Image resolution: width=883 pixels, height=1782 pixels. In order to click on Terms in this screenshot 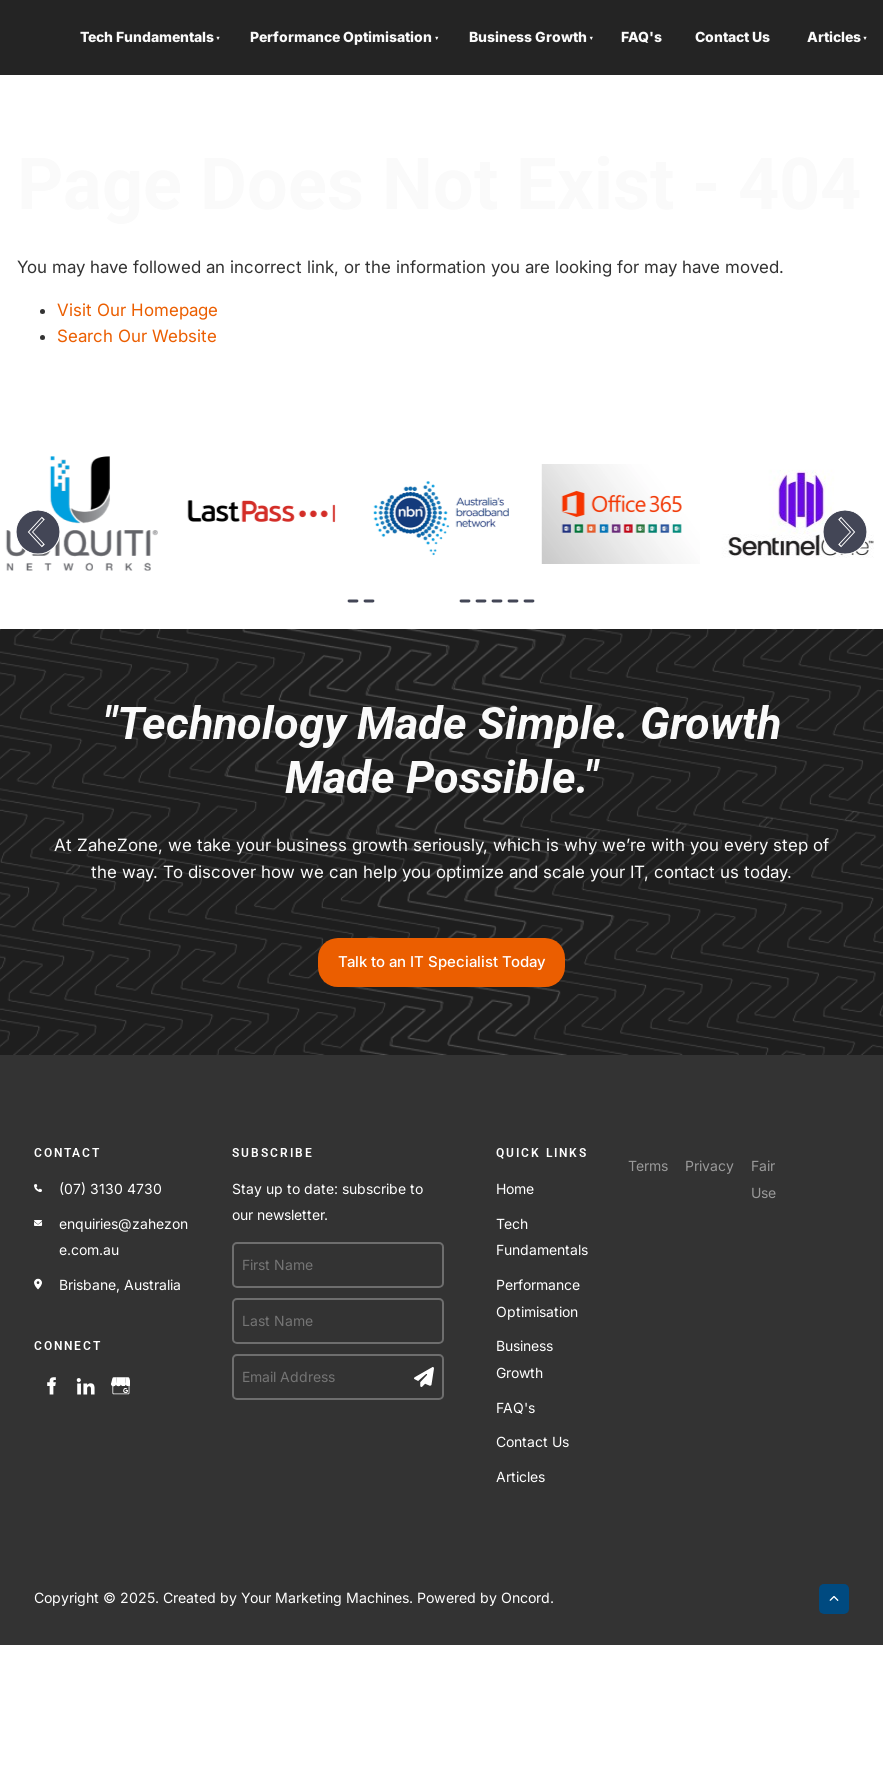, I will do `click(648, 1165)`.